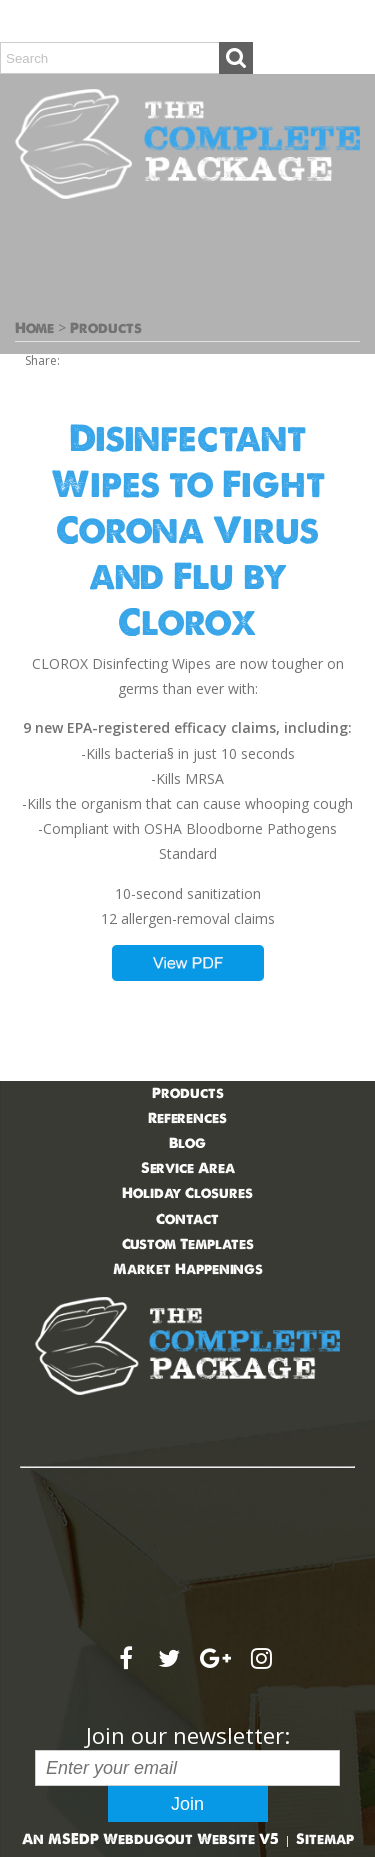 This screenshot has width=375, height=1857. What do you see at coordinates (325, 1839) in the screenshot?
I see `Sitemap` at bounding box center [325, 1839].